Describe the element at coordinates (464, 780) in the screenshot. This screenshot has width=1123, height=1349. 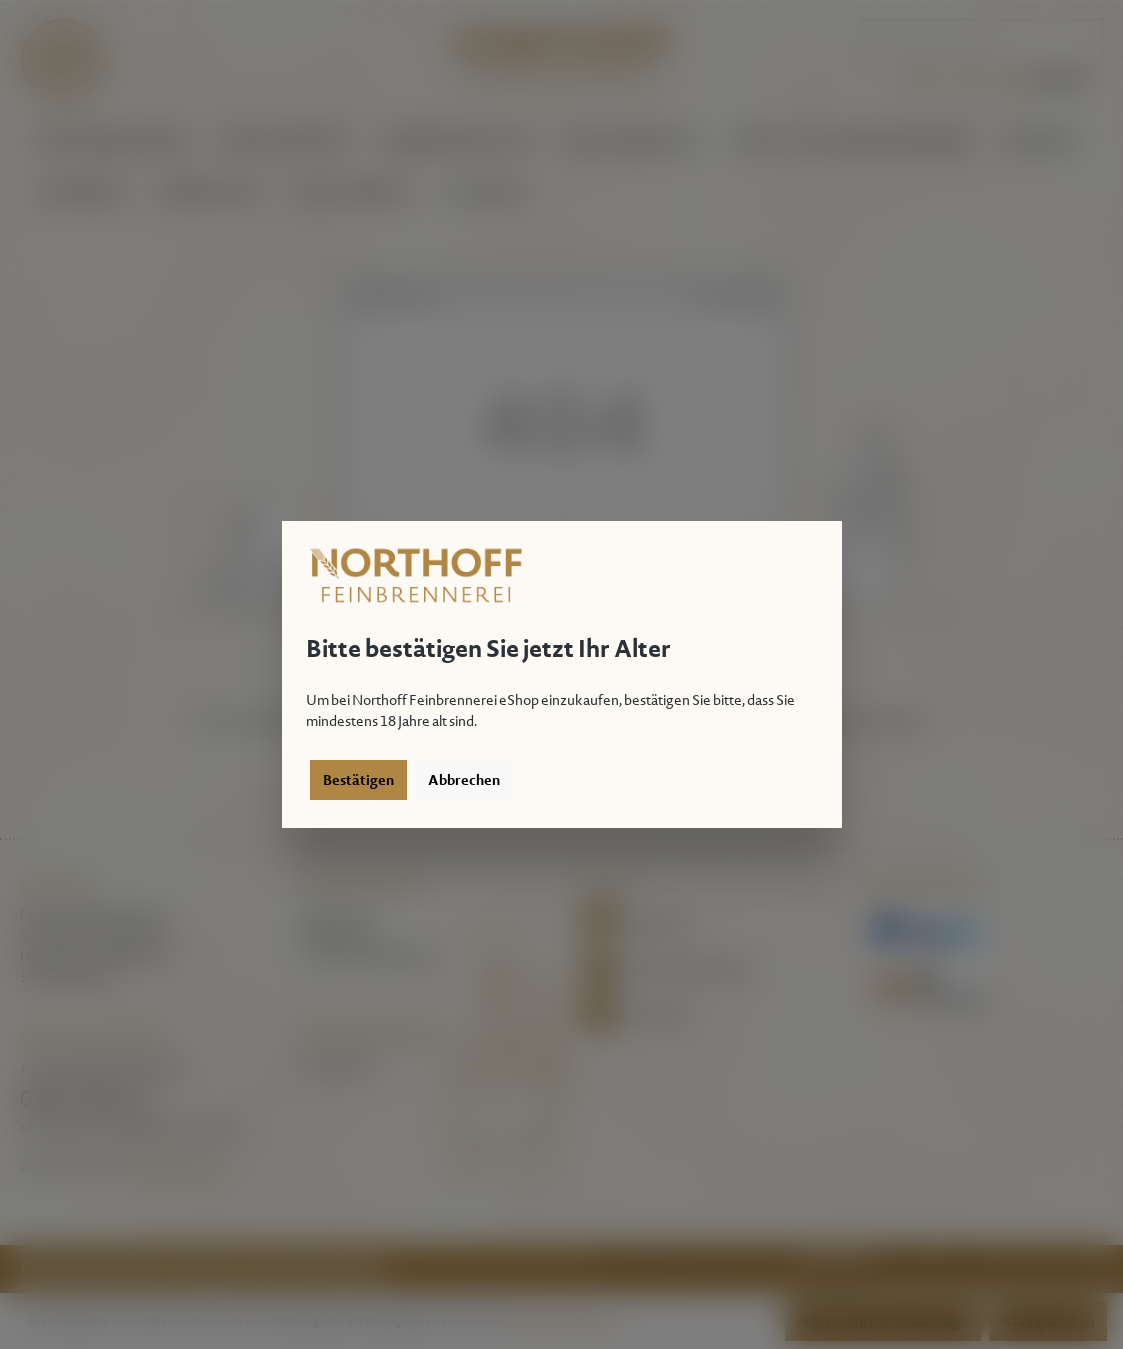
I see `Abbrechen` at that location.